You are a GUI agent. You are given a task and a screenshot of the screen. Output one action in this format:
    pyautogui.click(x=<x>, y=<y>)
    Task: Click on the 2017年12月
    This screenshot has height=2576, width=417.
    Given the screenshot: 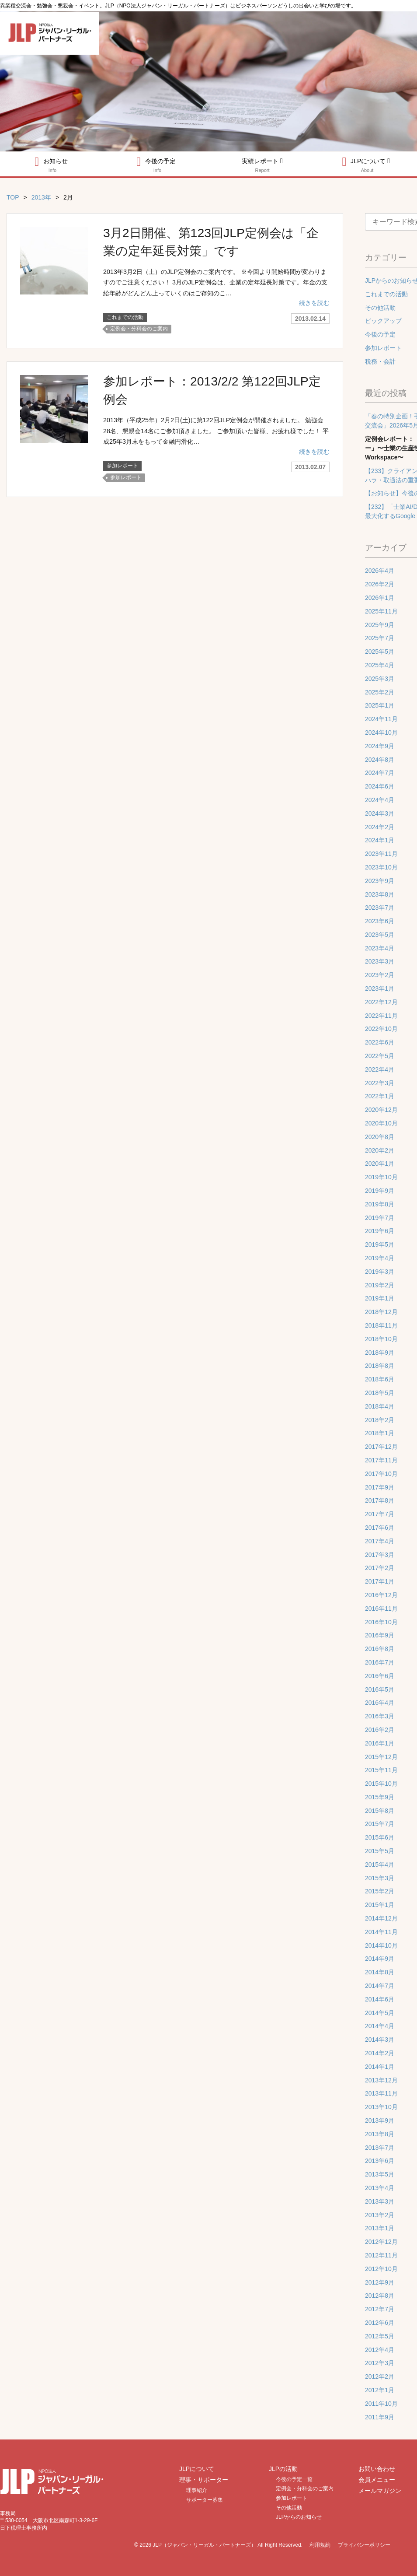 What is the action you would take?
    pyautogui.click(x=381, y=1446)
    